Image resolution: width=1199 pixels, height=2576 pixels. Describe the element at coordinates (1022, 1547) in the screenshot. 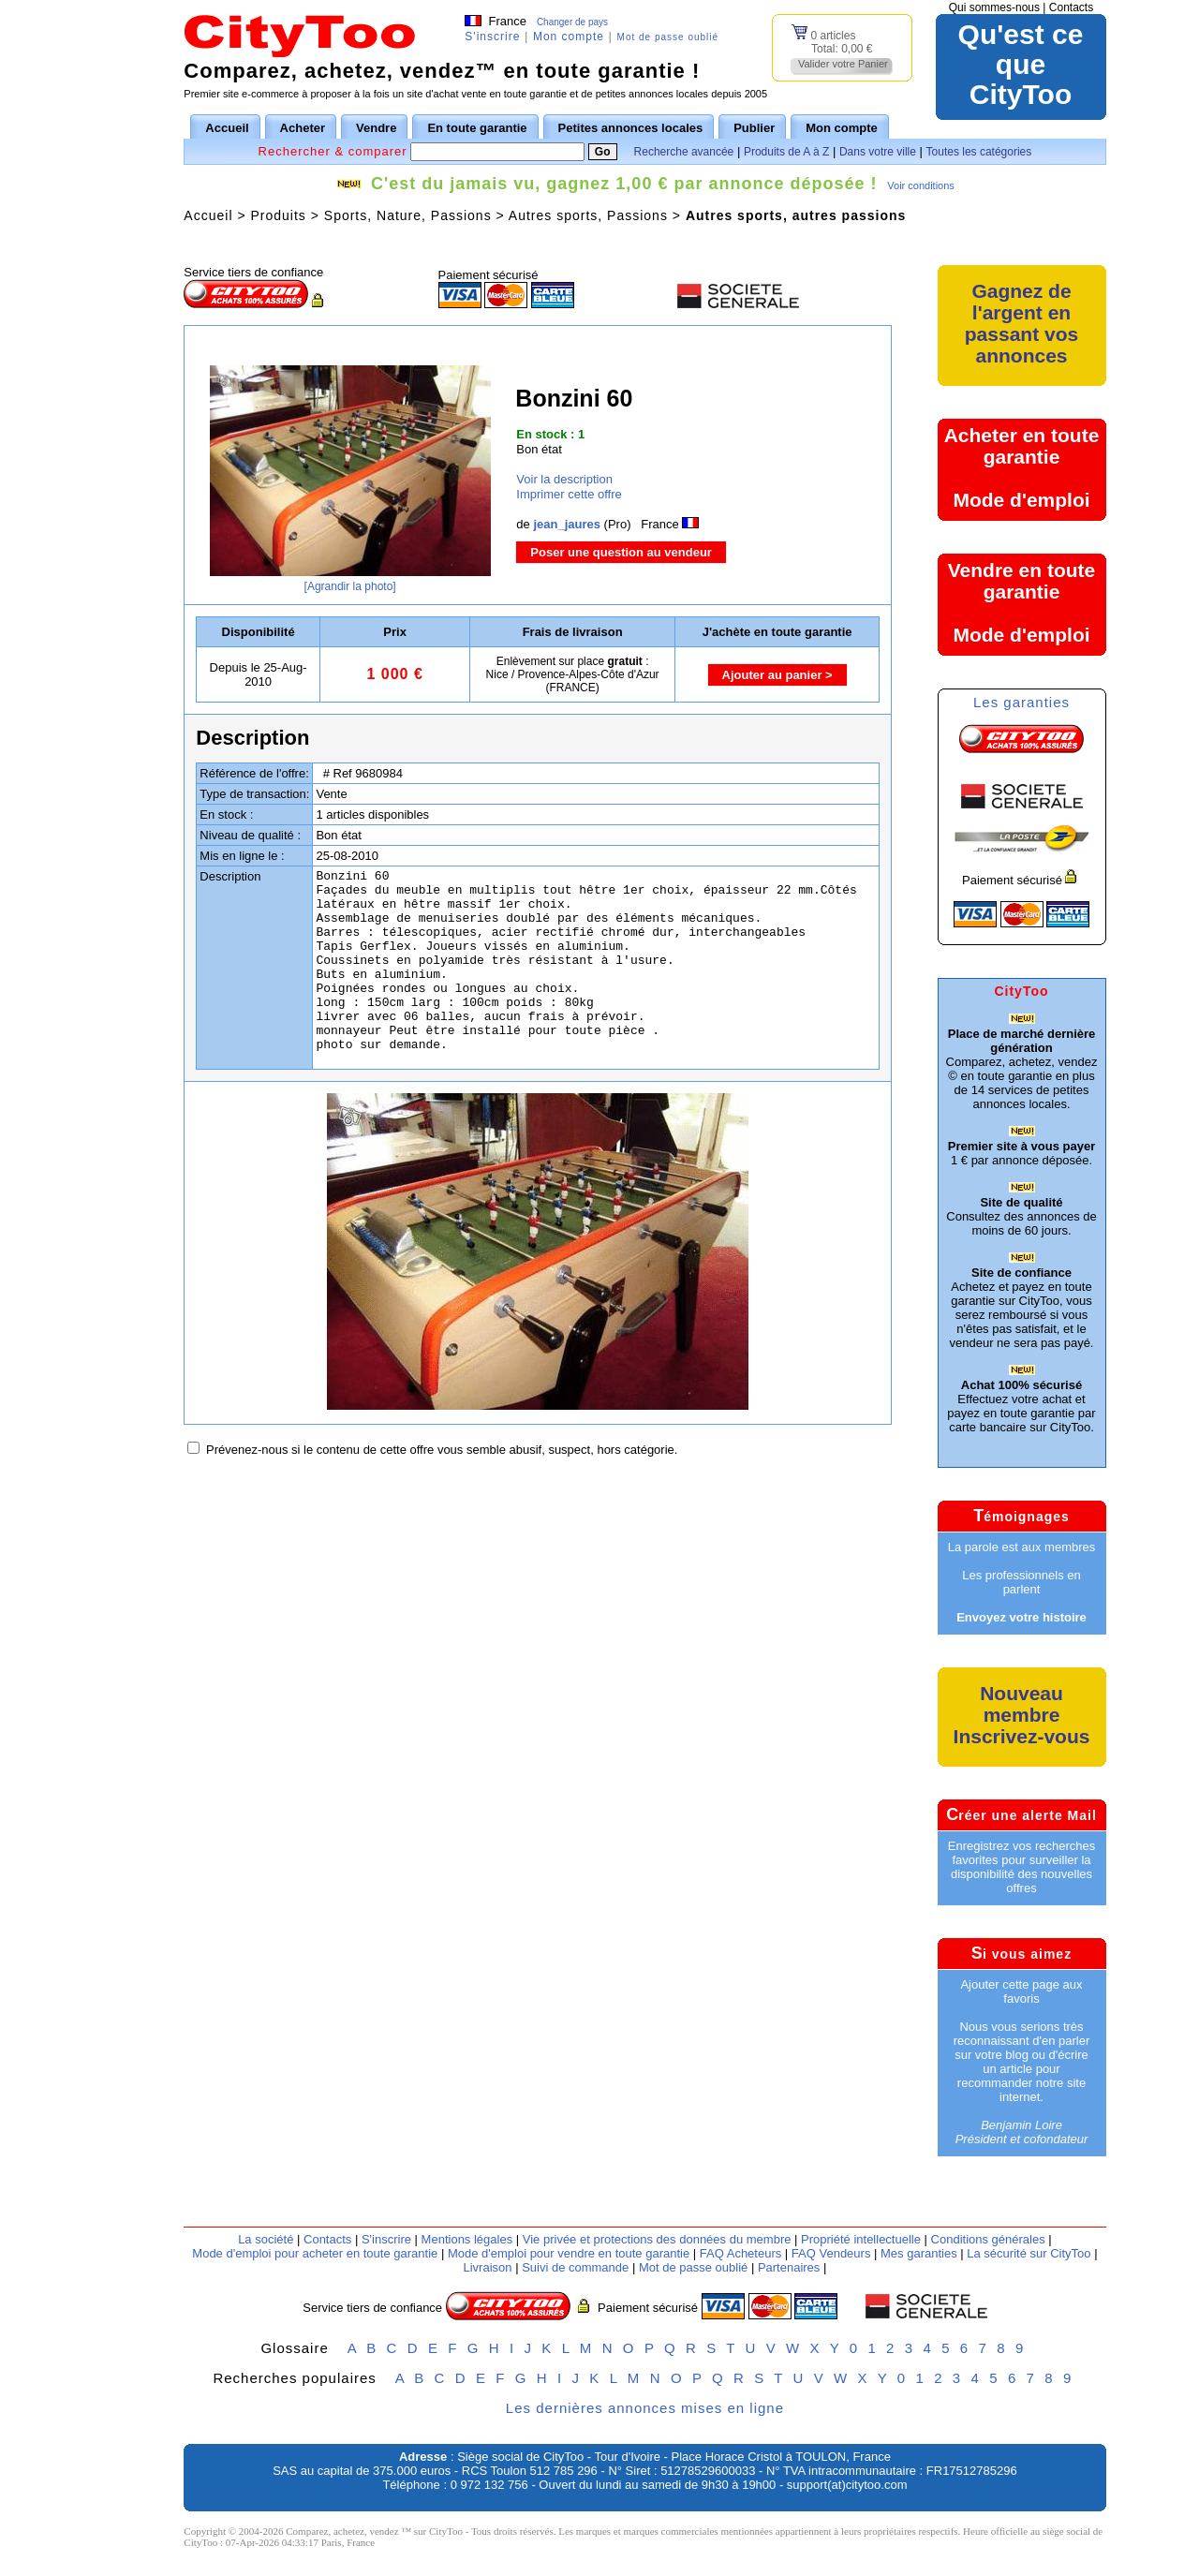

I see `La parole est aux membres` at that location.